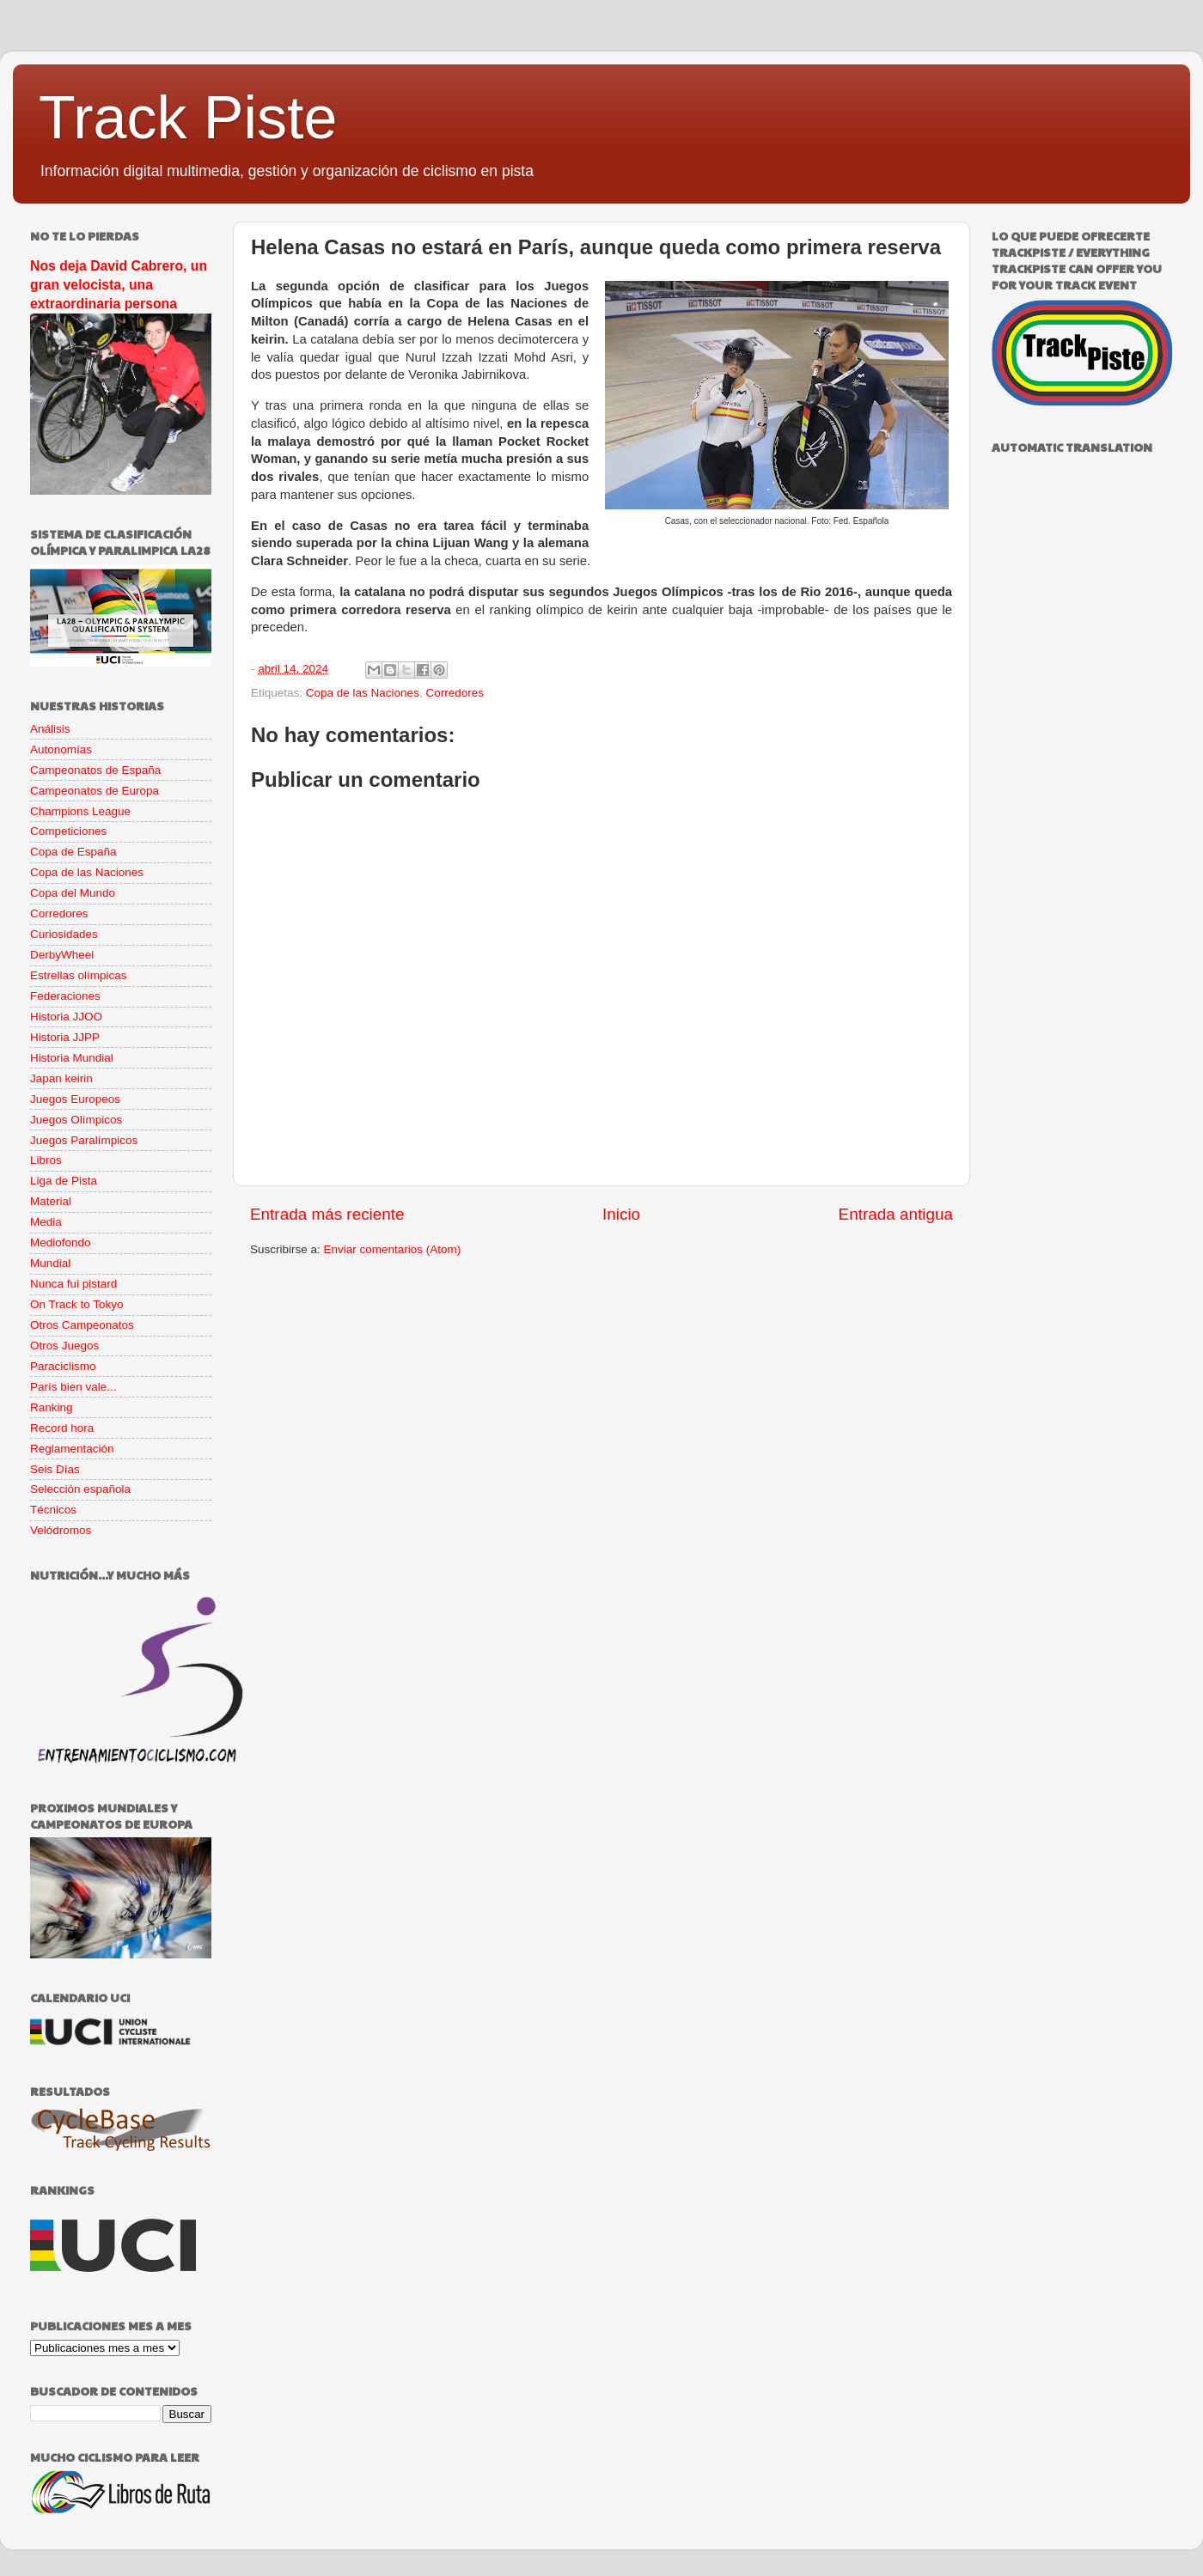 The width and height of the screenshot is (1203, 2576). I want to click on Libros, so click(46, 1160).